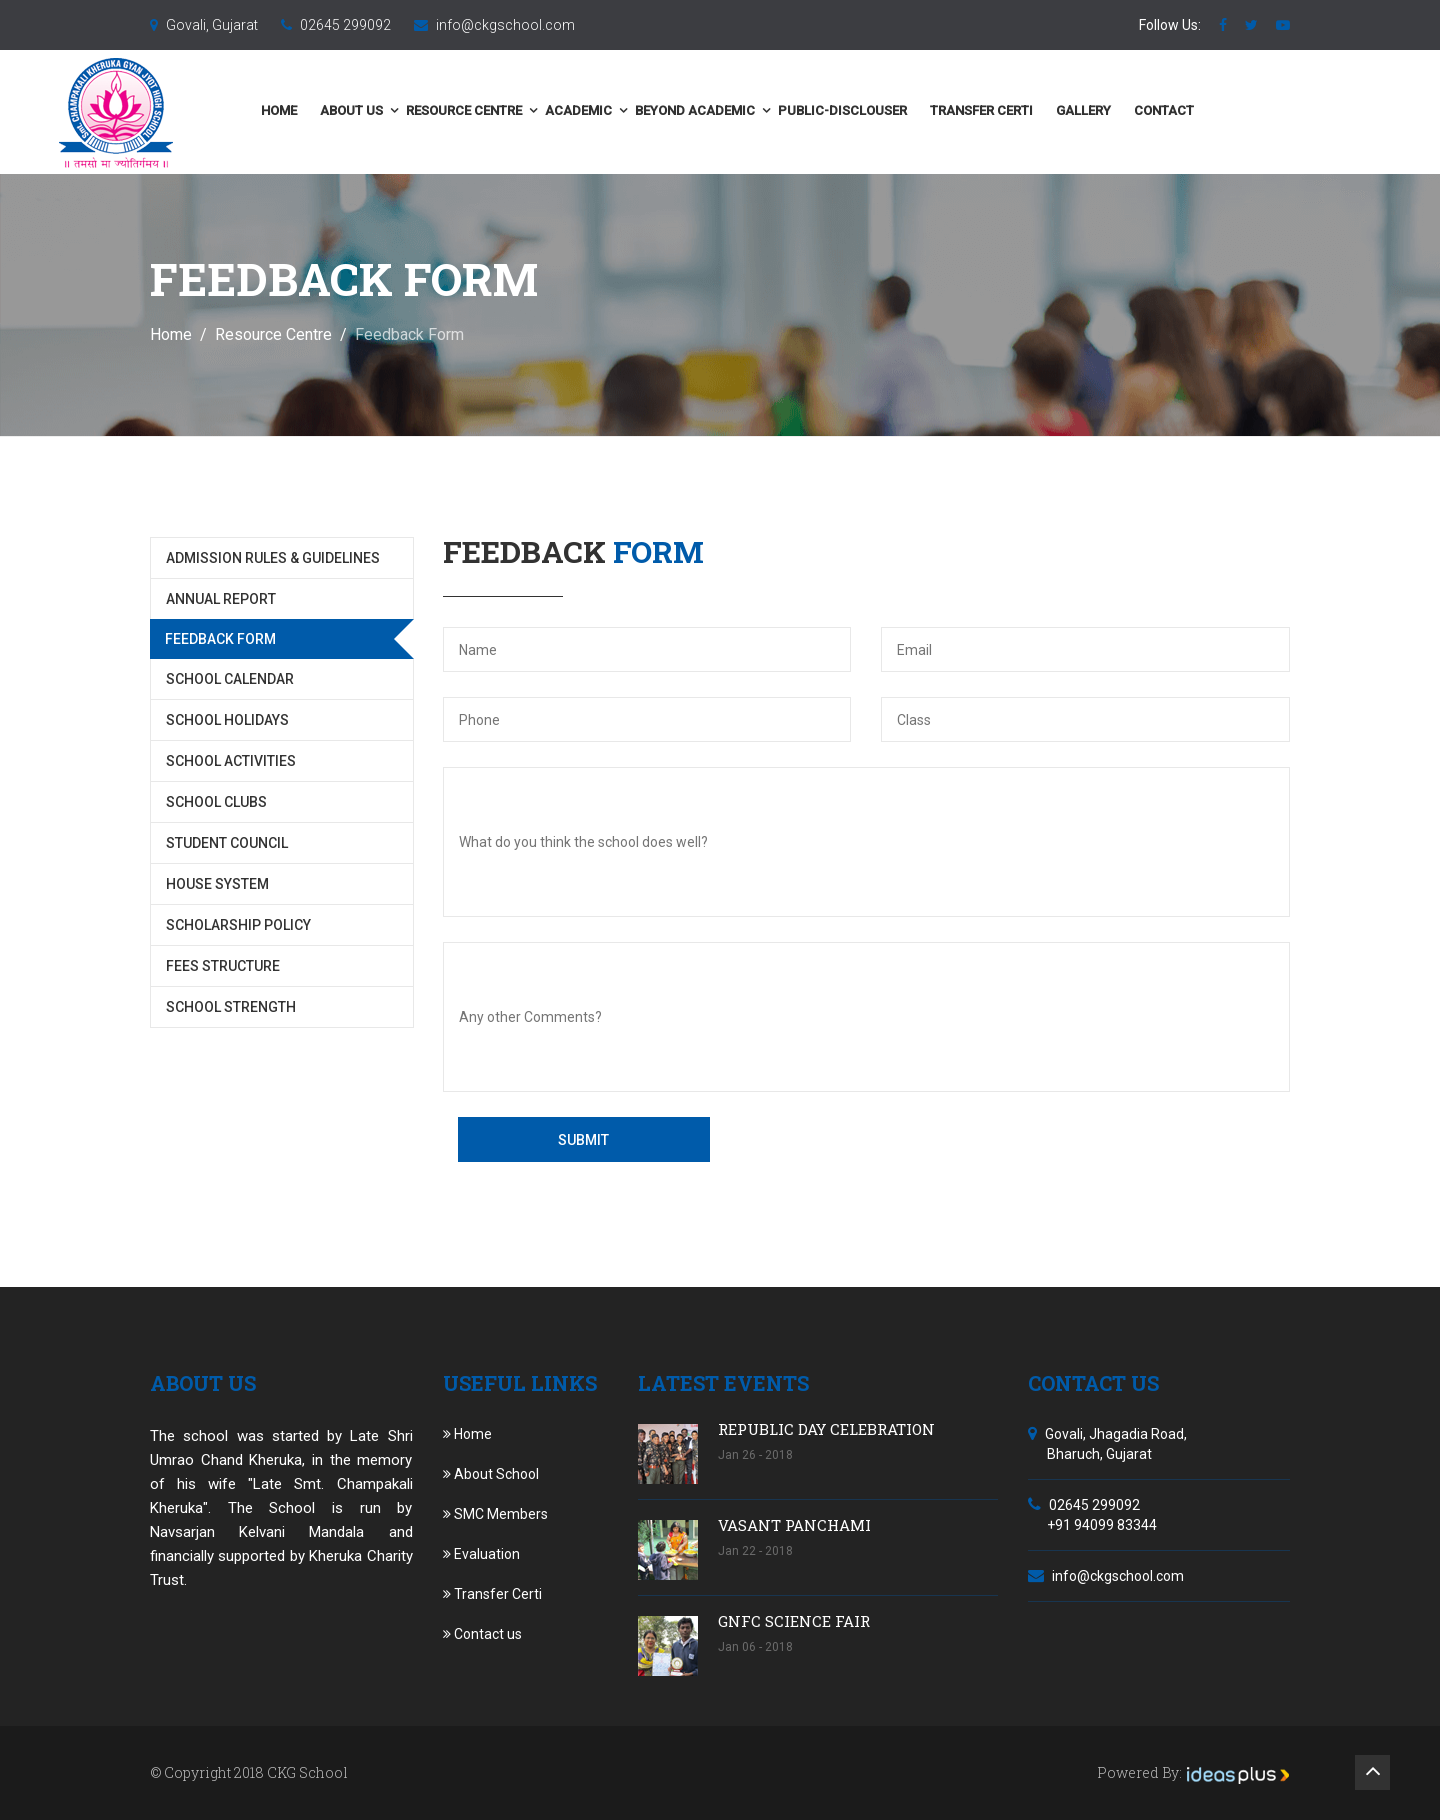 The image size is (1440, 1820). What do you see at coordinates (673, 110) in the screenshot?
I see `Academic` at bounding box center [673, 110].